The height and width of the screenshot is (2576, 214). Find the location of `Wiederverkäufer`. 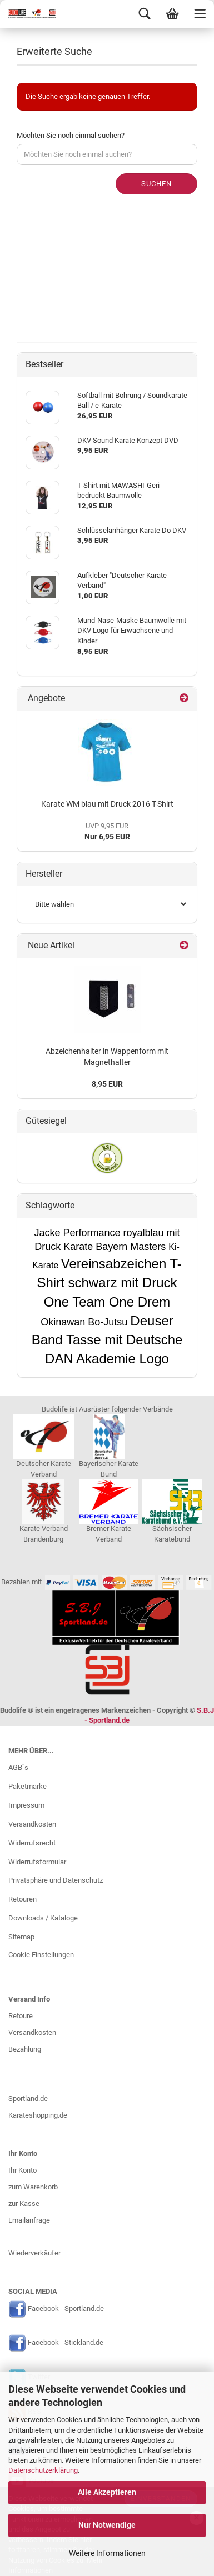

Wiederverkäufer is located at coordinates (34, 2253).